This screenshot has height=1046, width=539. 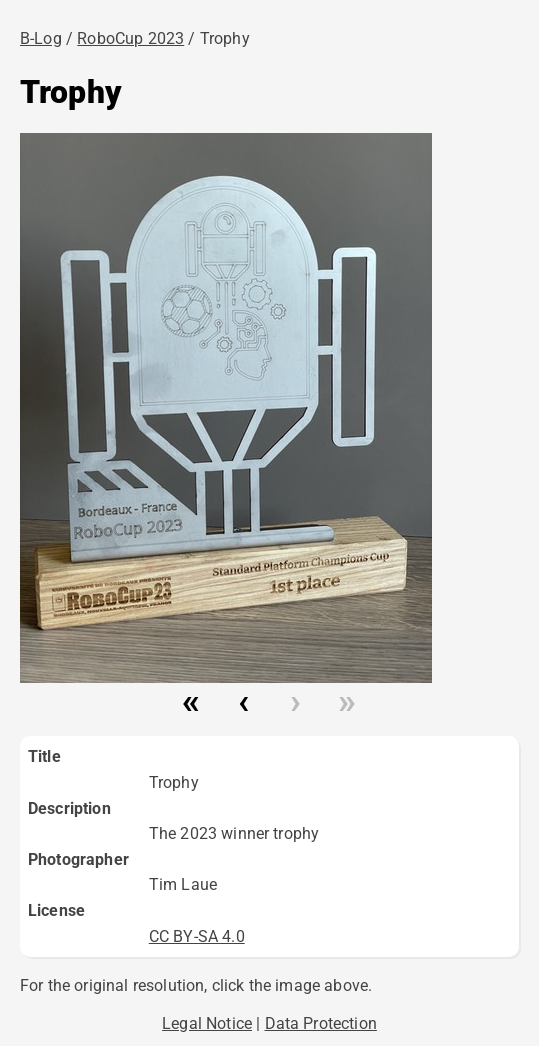 I want to click on Data Protection, so click(x=321, y=1023).